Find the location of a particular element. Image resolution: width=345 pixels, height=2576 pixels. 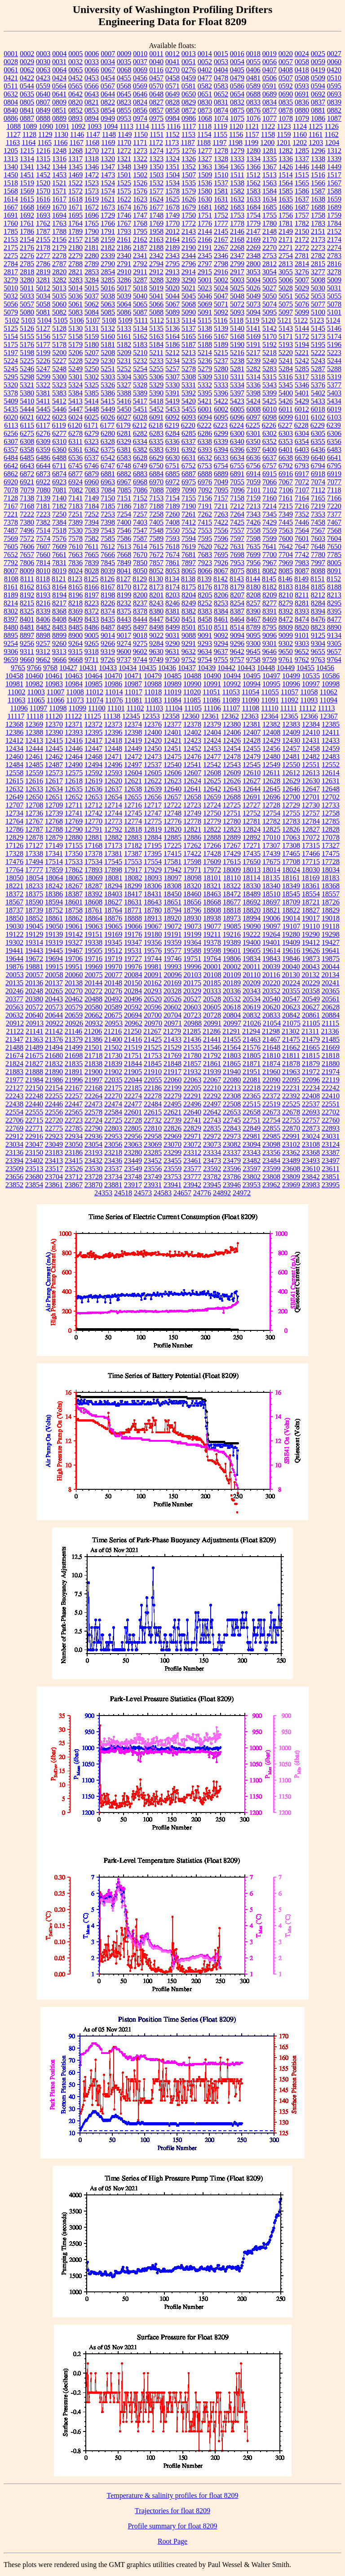

8482 is located at coordinates (43, 627).